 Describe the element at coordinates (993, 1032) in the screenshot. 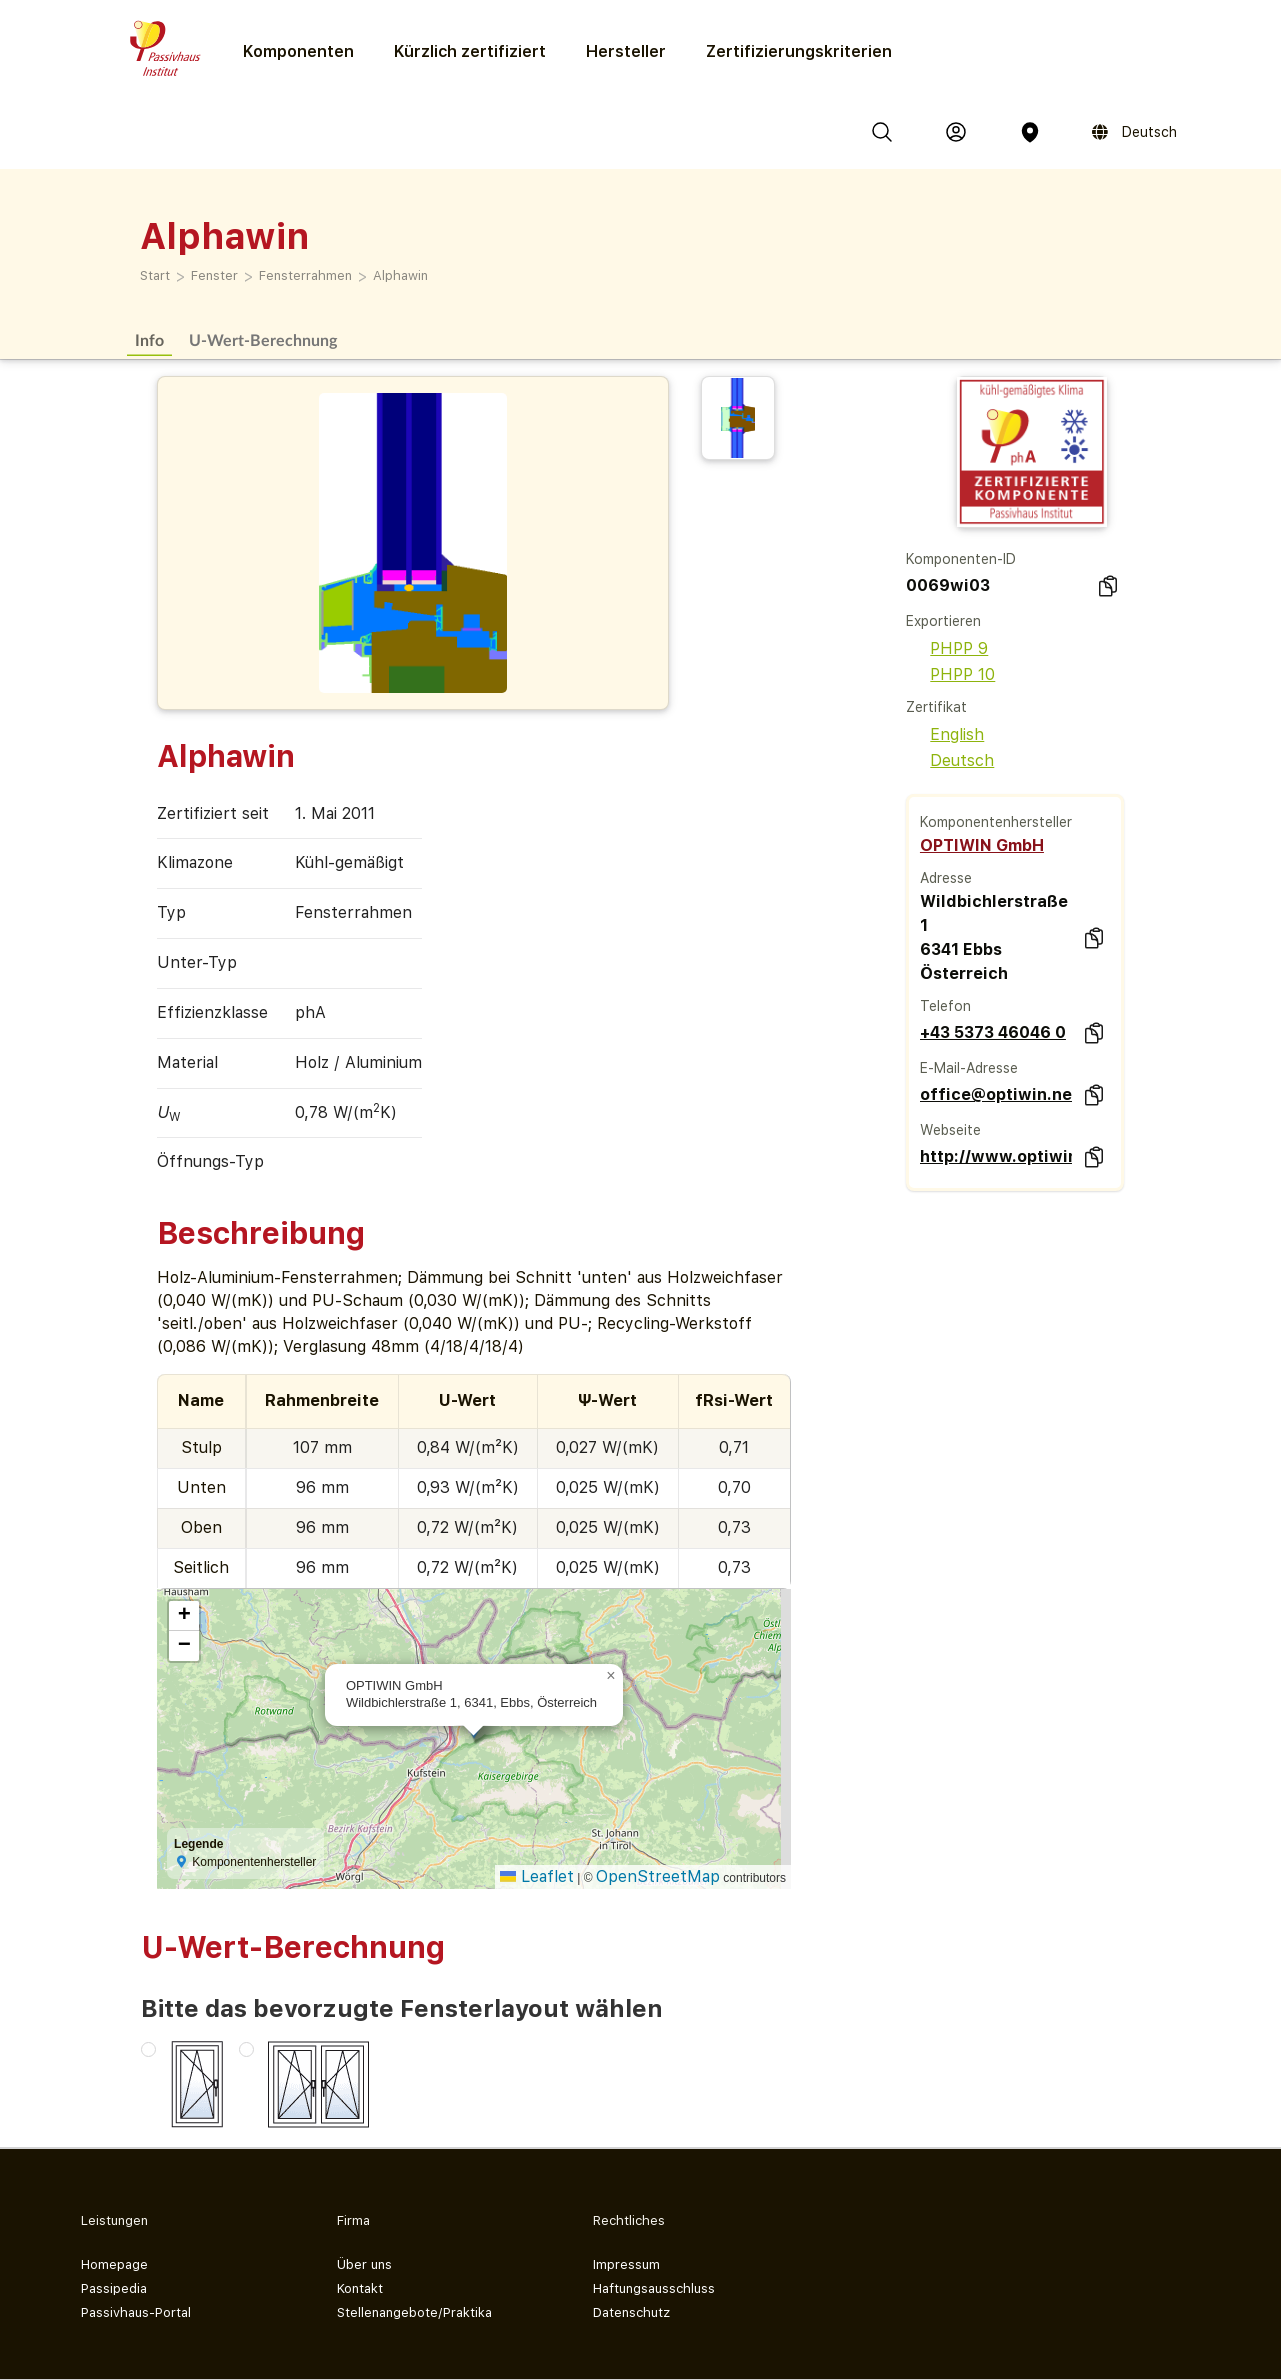

I see `+43 5373 46046 0` at that location.